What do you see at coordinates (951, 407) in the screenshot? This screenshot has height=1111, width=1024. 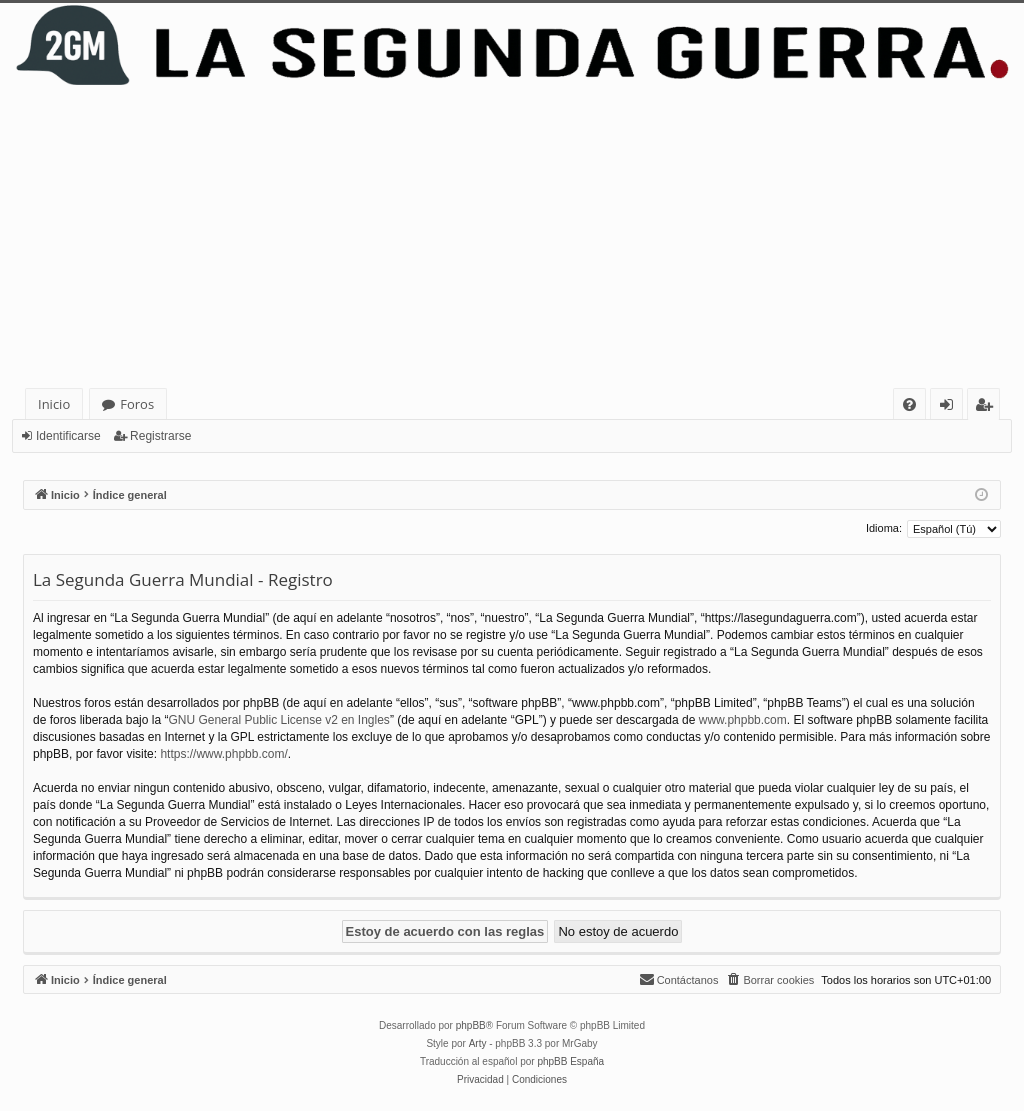 I see `Identificarse [menuitem]` at bounding box center [951, 407].